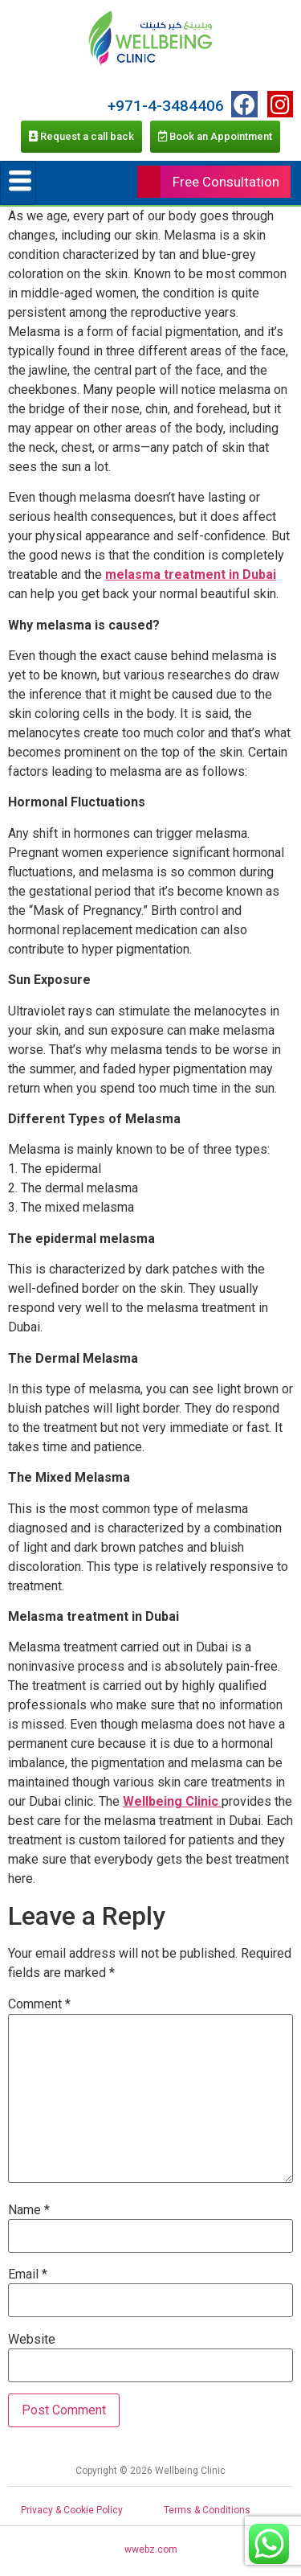 The image size is (301, 2576). What do you see at coordinates (39, 2004) in the screenshot?
I see `Comment` at bounding box center [39, 2004].